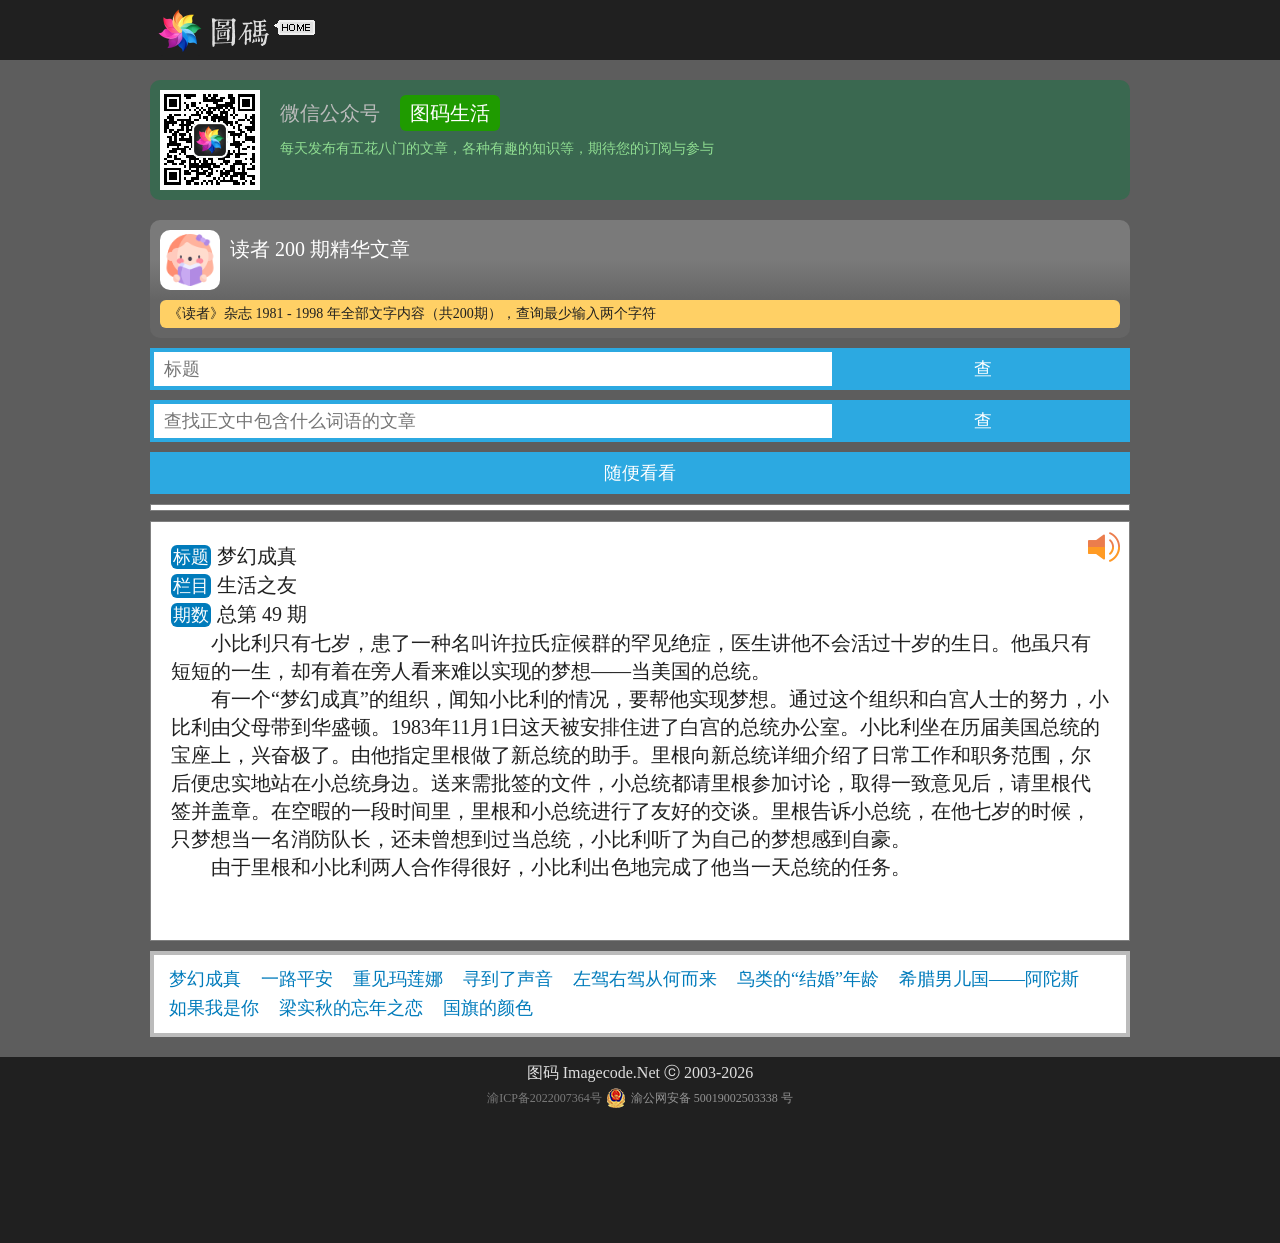  Describe the element at coordinates (297, 979) in the screenshot. I see `一路平安` at that location.